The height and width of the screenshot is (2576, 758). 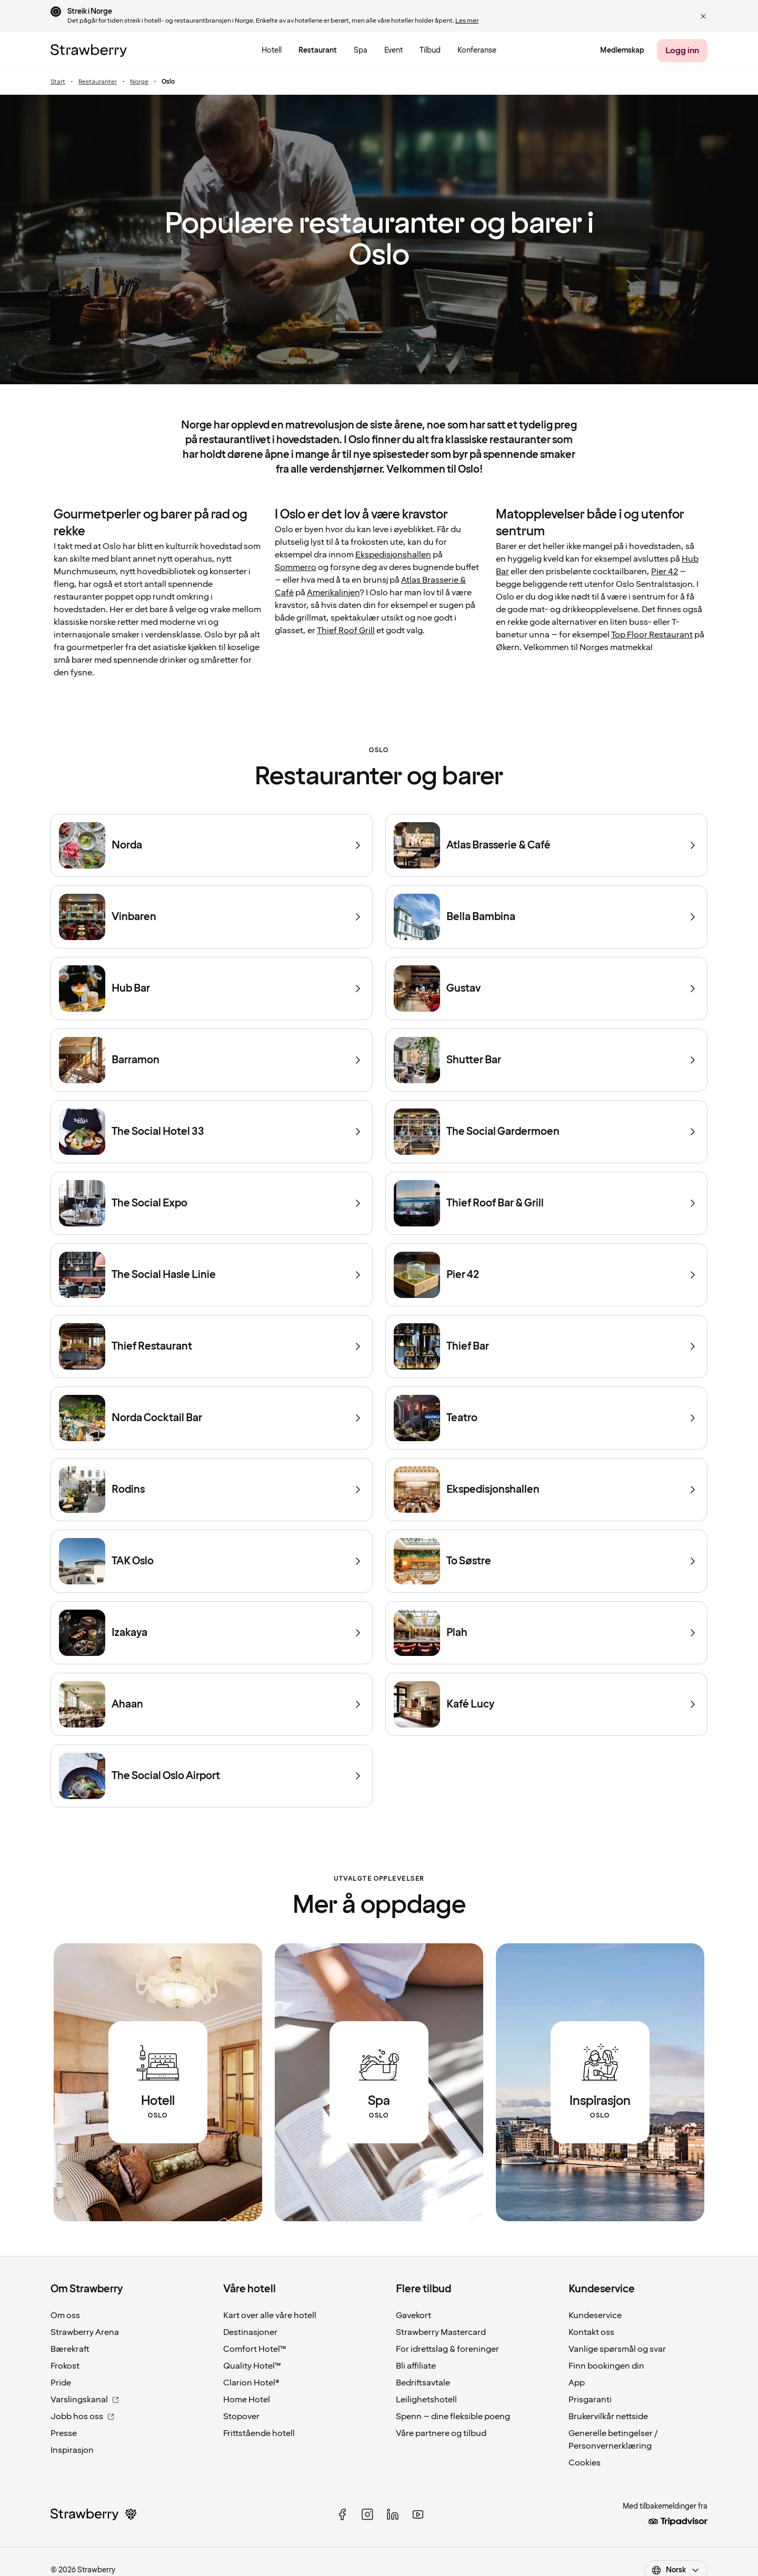 What do you see at coordinates (212, 916) in the screenshot?
I see `[Vinbaren]` at bounding box center [212, 916].